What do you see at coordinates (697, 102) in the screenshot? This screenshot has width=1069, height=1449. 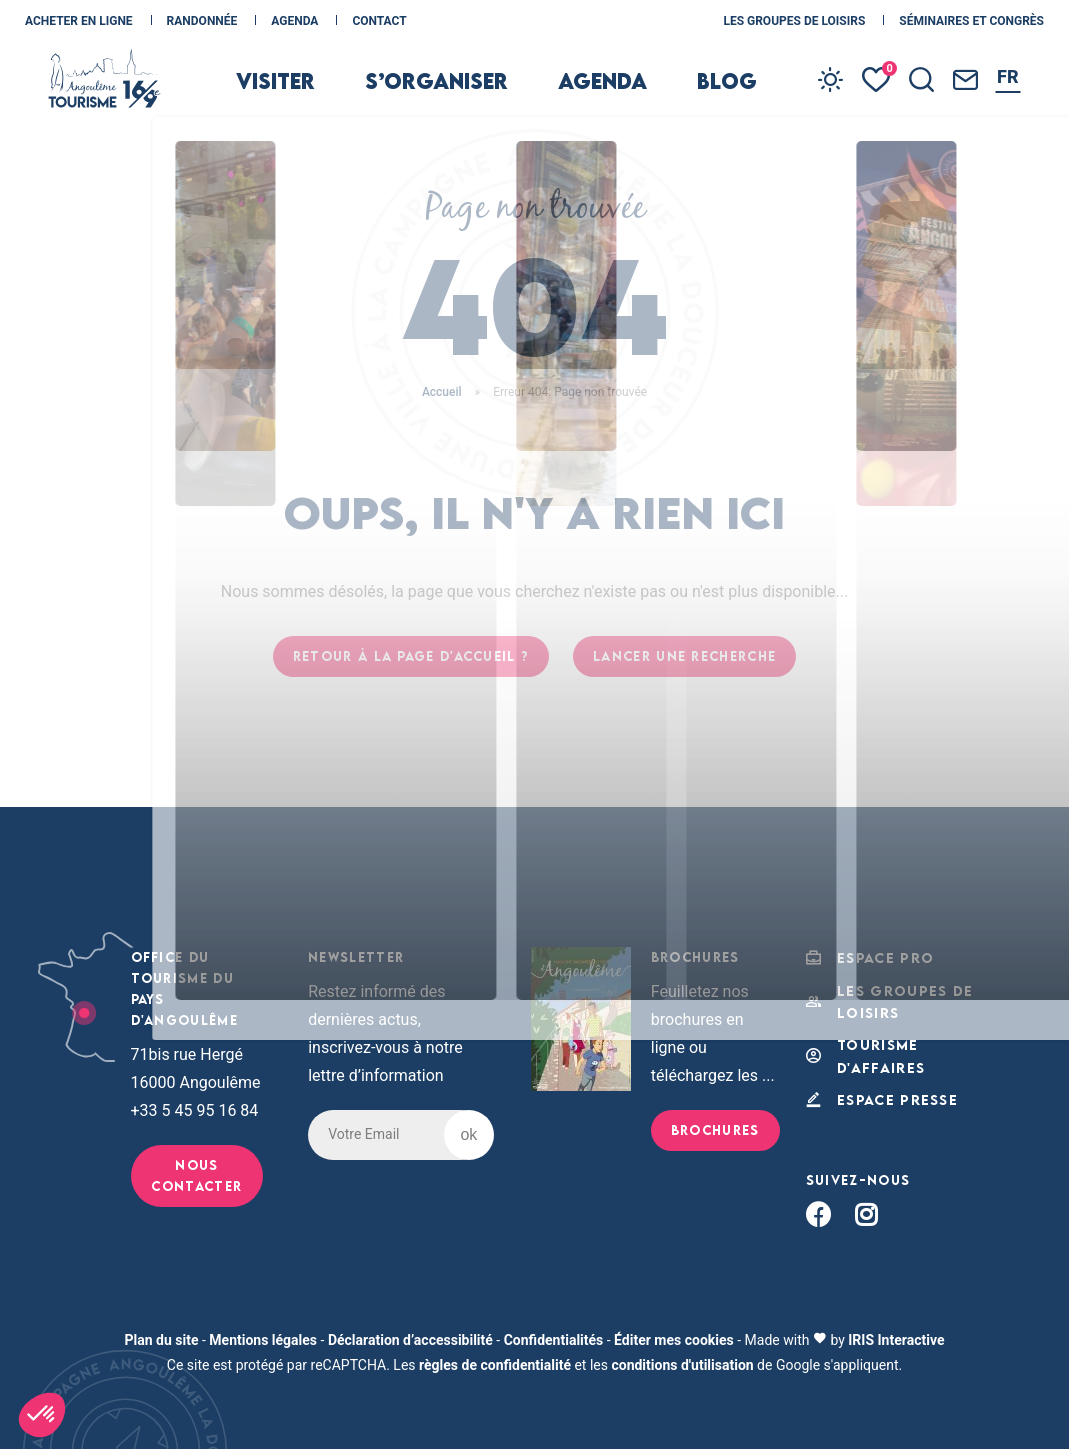 I see `Blog` at bounding box center [697, 102].